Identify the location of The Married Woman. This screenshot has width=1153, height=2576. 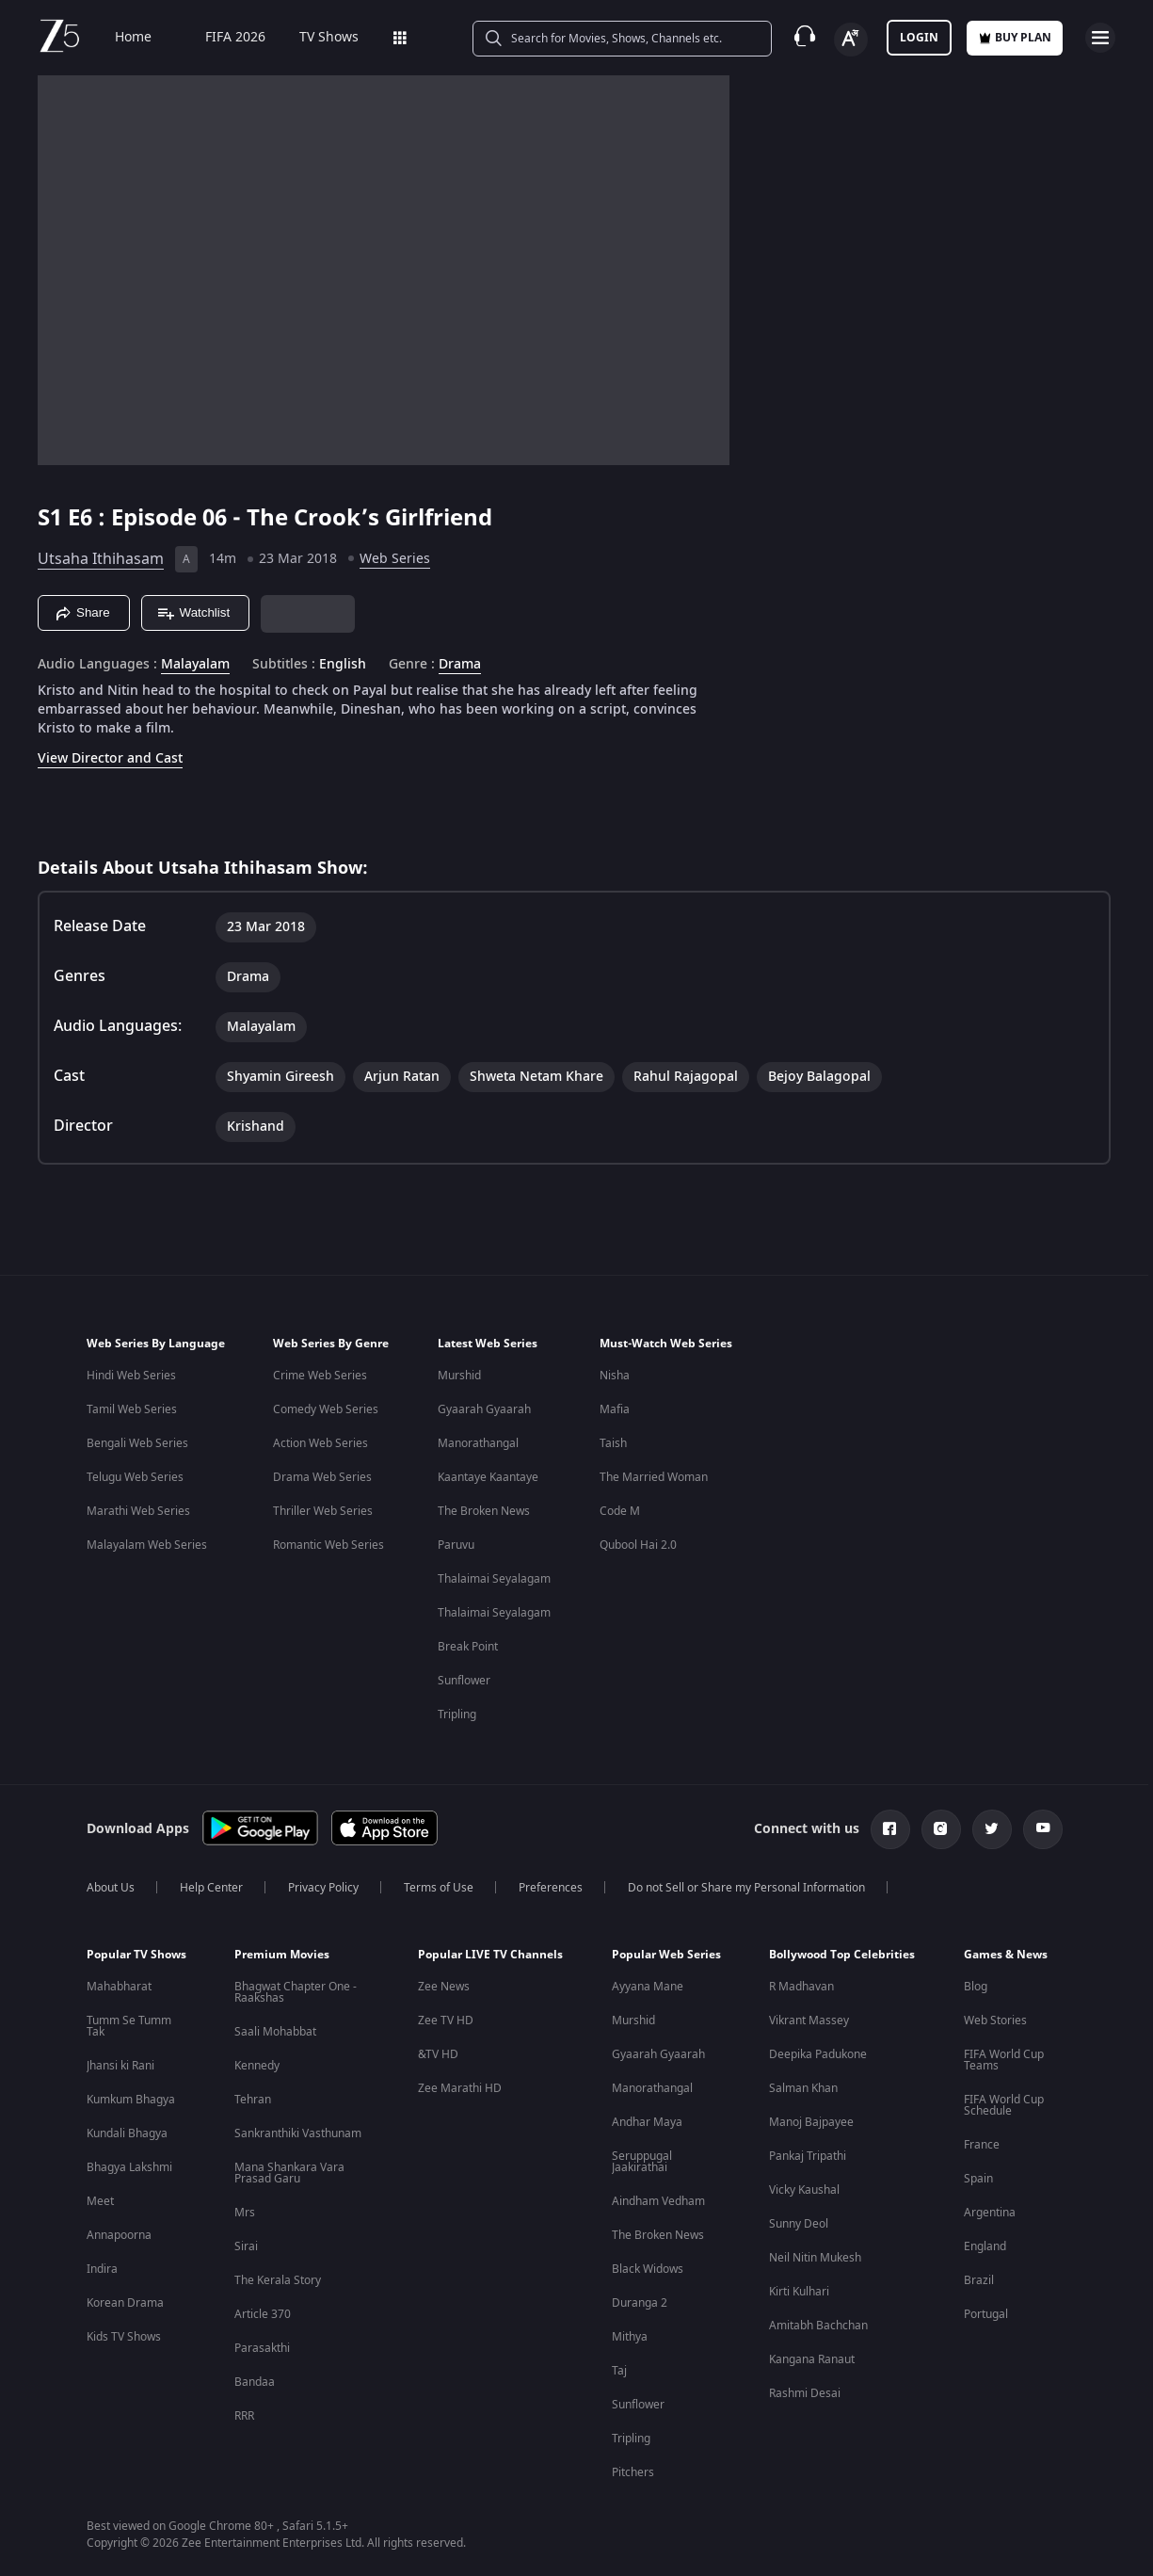
(654, 1477).